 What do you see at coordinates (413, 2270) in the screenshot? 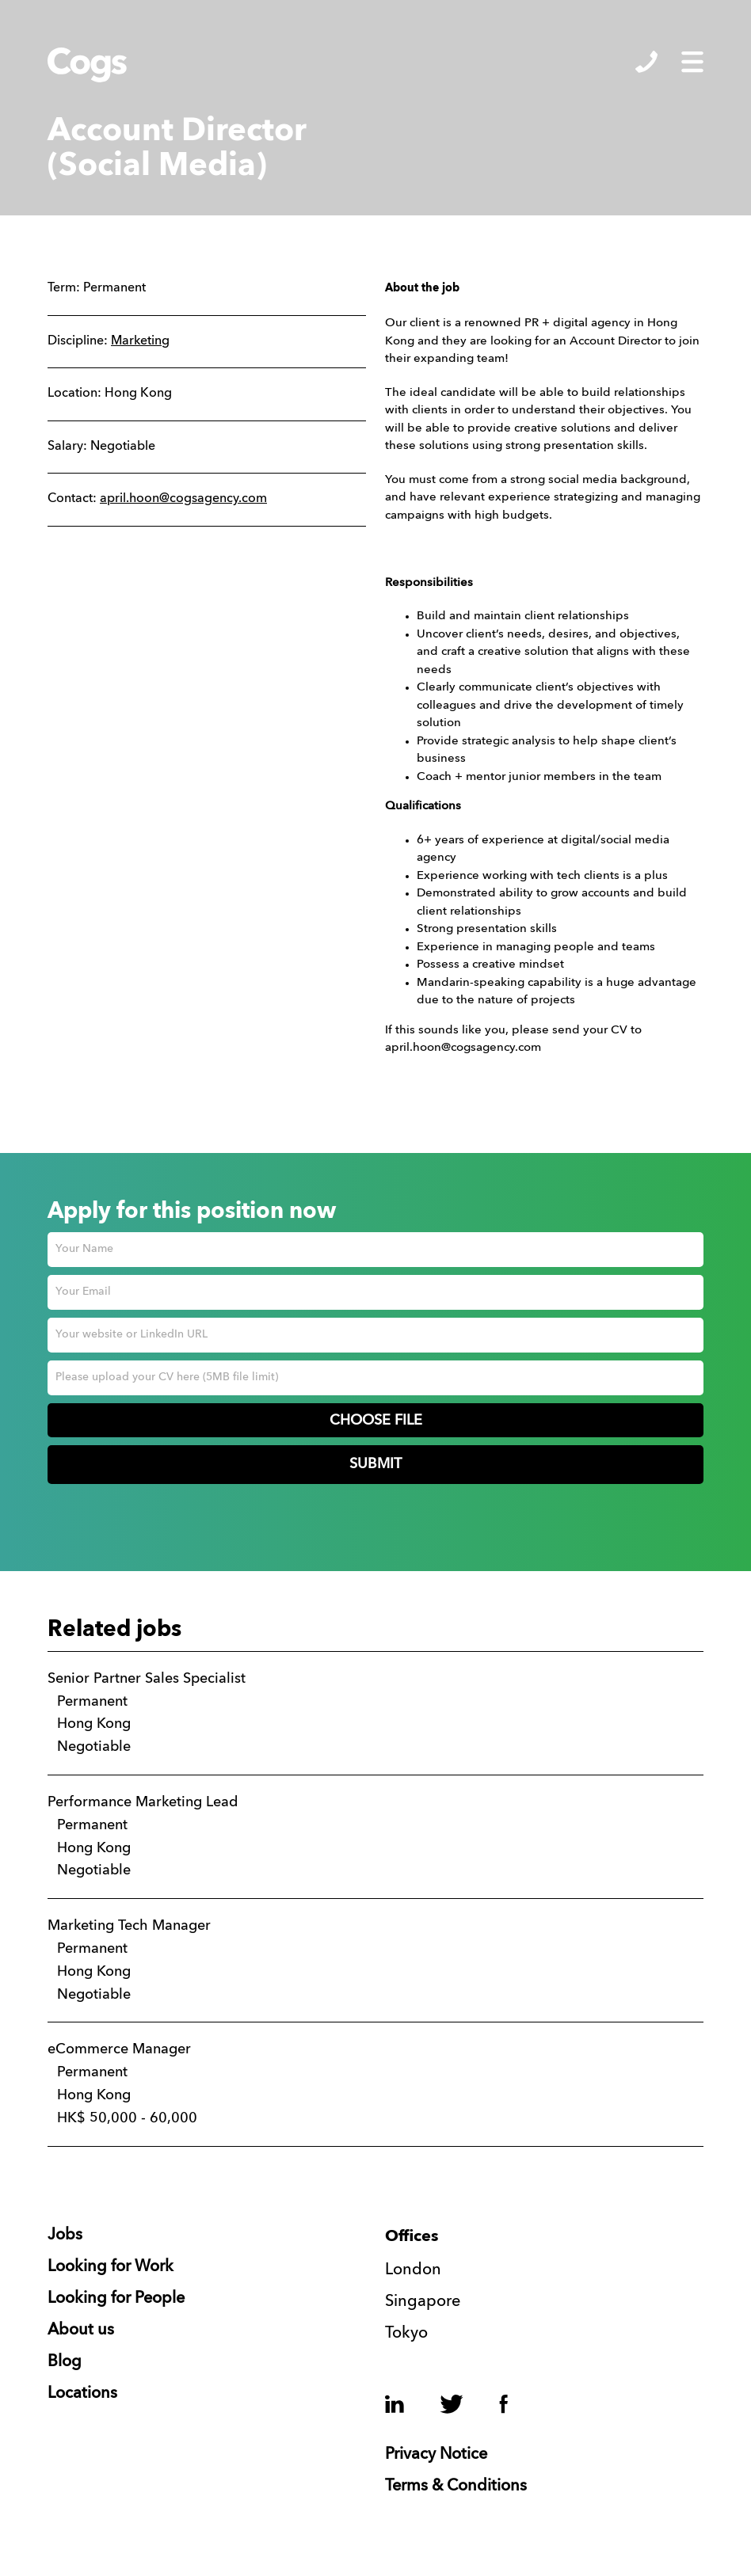
I see `London` at bounding box center [413, 2270].